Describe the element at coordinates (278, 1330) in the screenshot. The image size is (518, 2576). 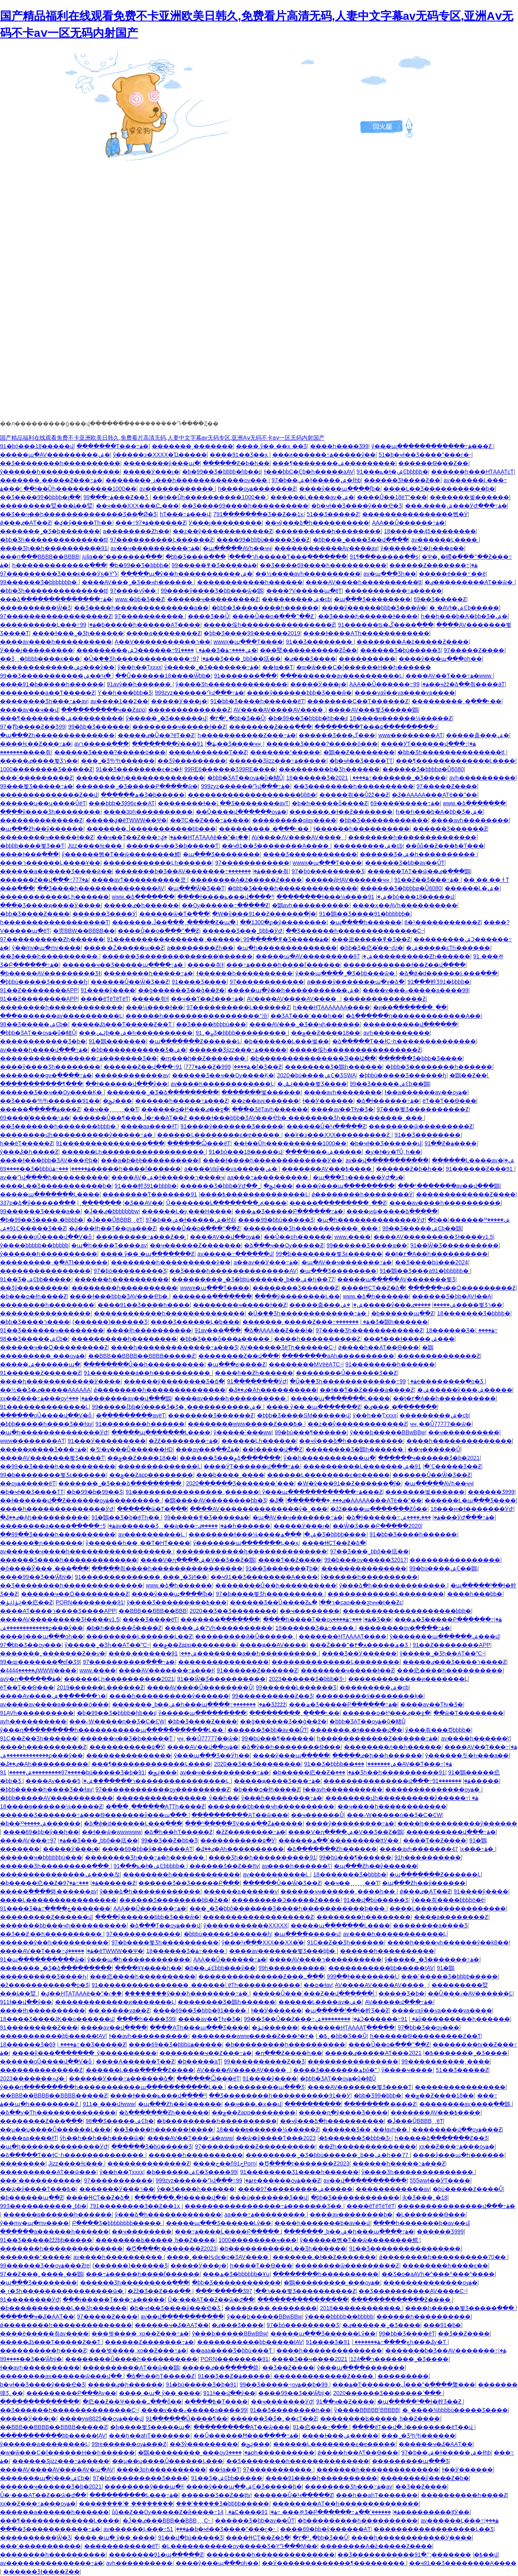
I see `�ձ�AAAA��Ƶ���İ�` at that location.